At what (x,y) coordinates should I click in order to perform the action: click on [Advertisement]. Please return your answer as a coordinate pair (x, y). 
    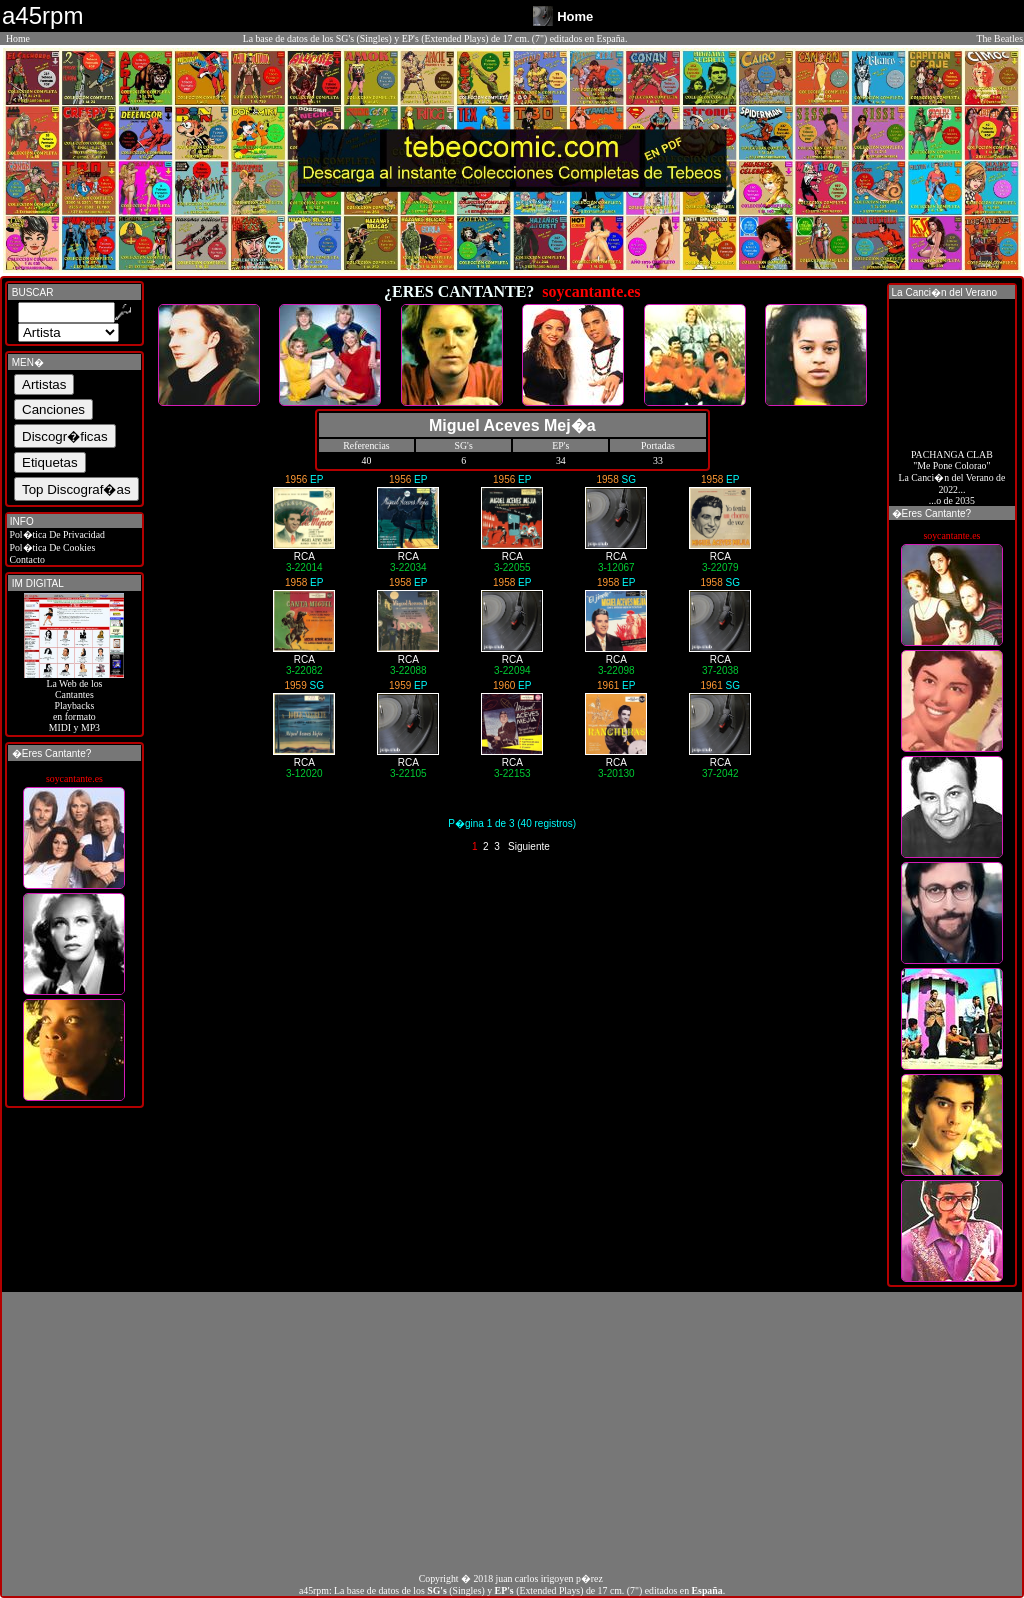
    Looking at the image, I should click on (512, 1432).